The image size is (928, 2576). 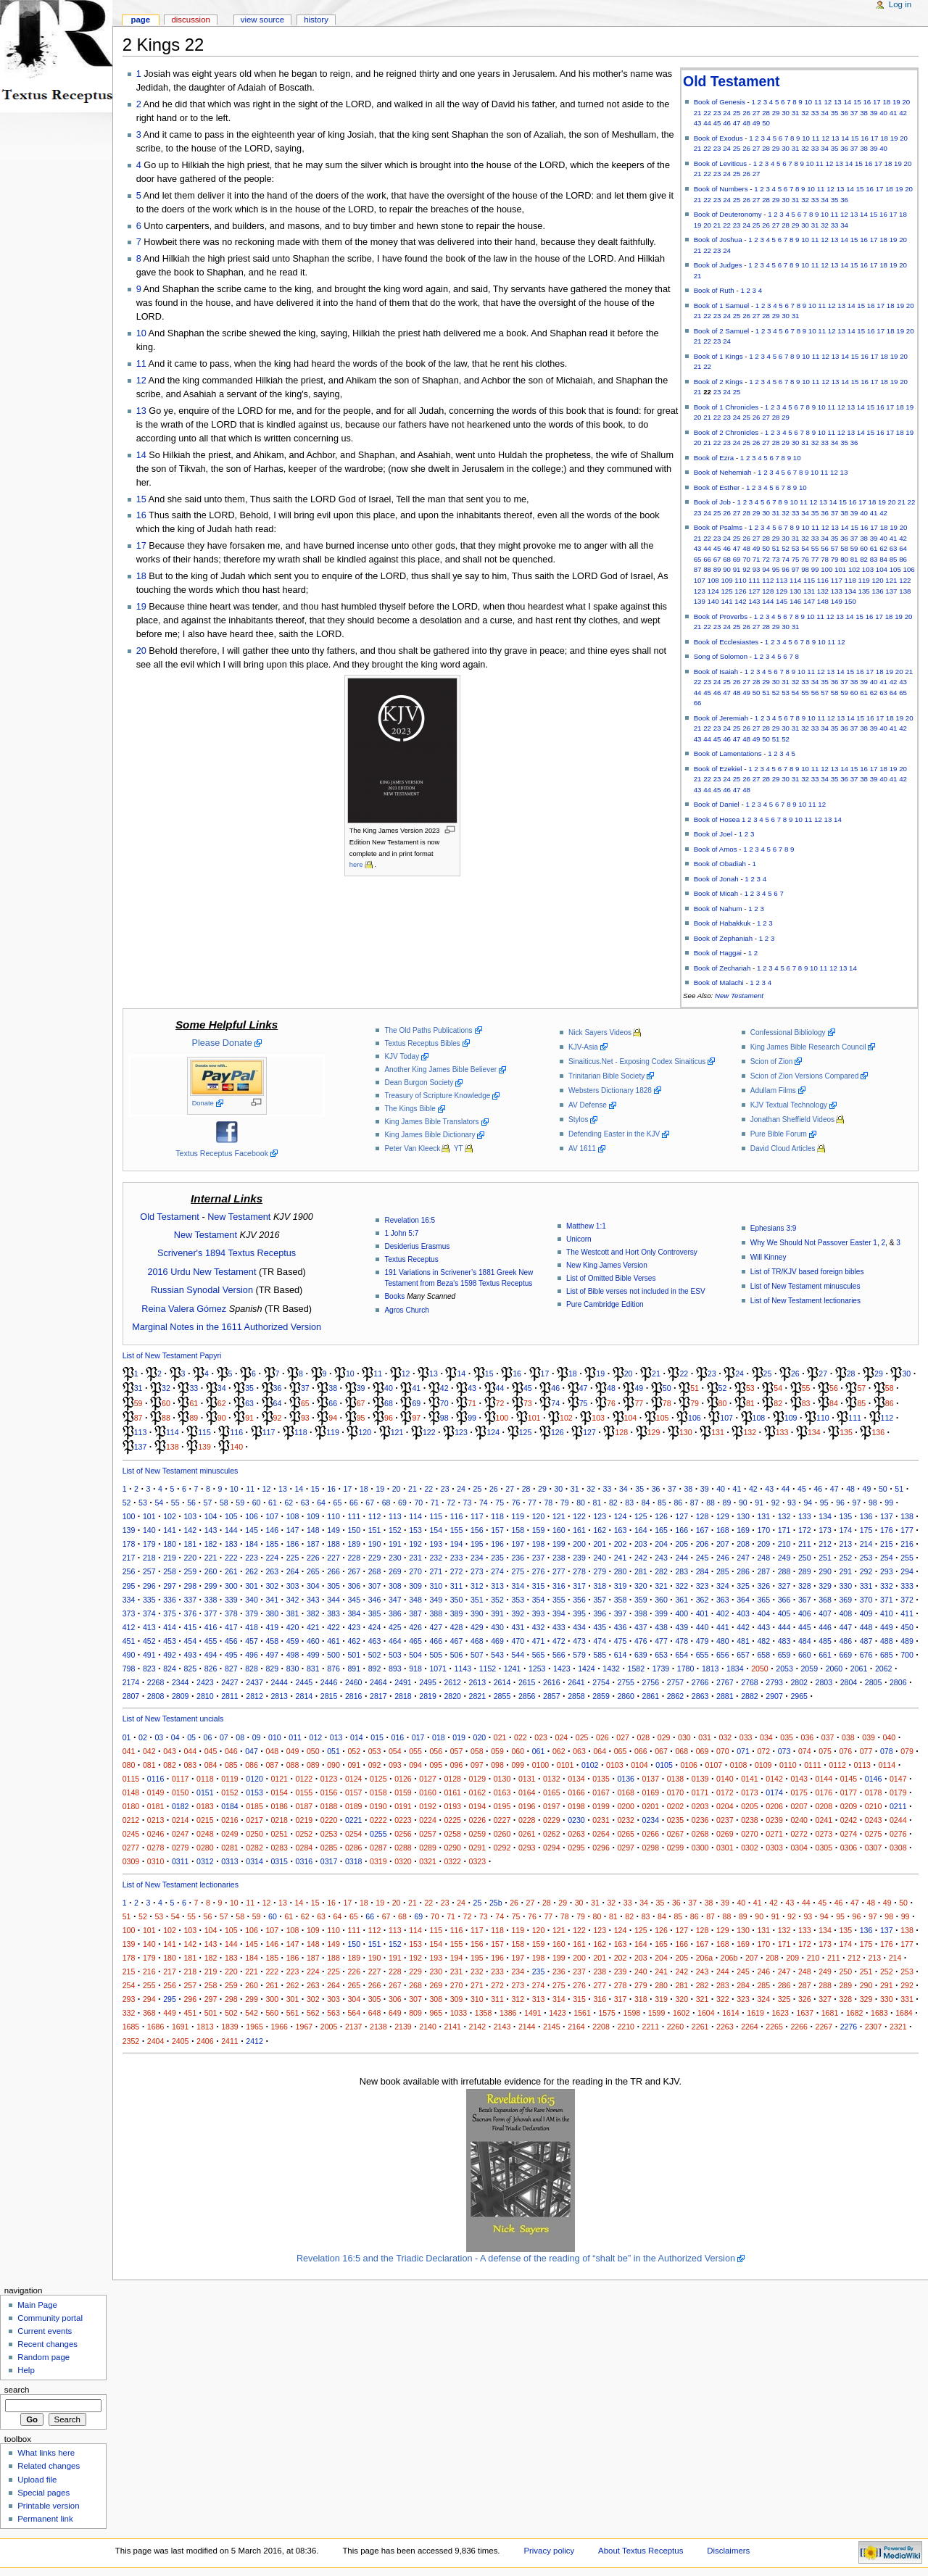 I want to click on 032, so click(x=725, y=1737).